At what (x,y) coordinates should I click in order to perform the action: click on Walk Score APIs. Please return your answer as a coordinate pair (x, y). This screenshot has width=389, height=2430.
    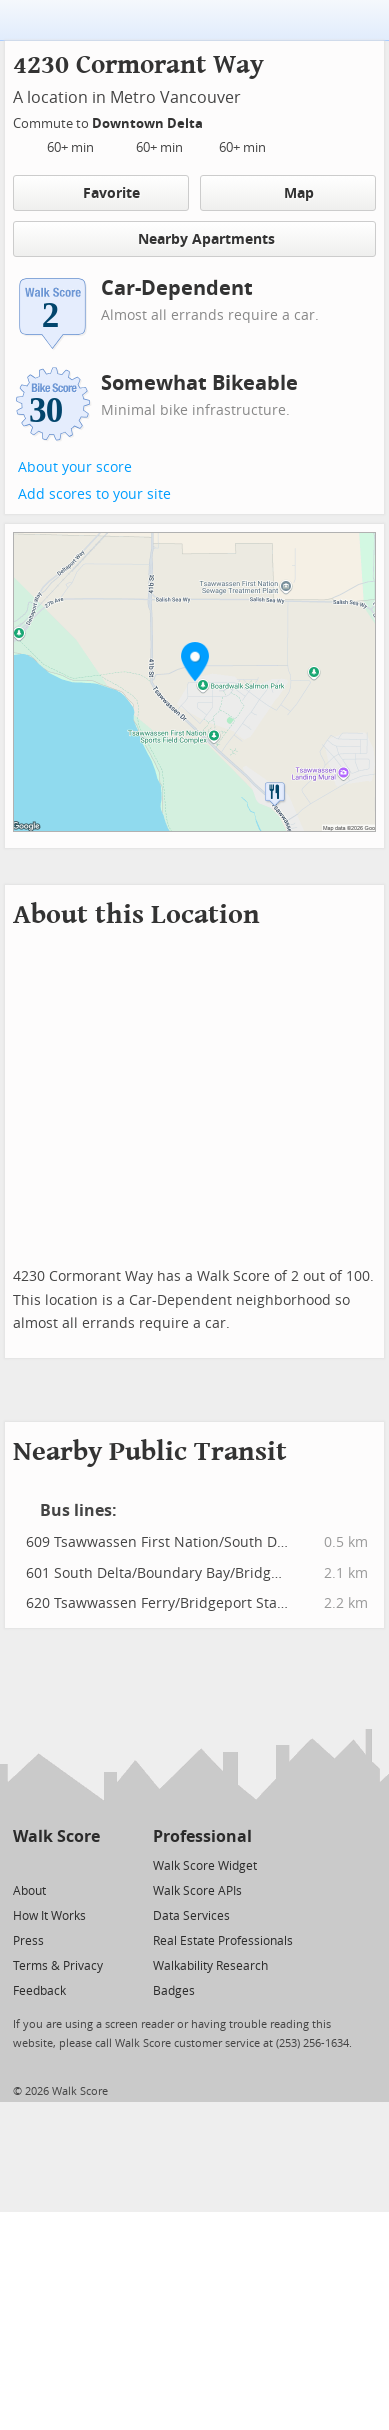
    Looking at the image, I should click on (197, 1891).